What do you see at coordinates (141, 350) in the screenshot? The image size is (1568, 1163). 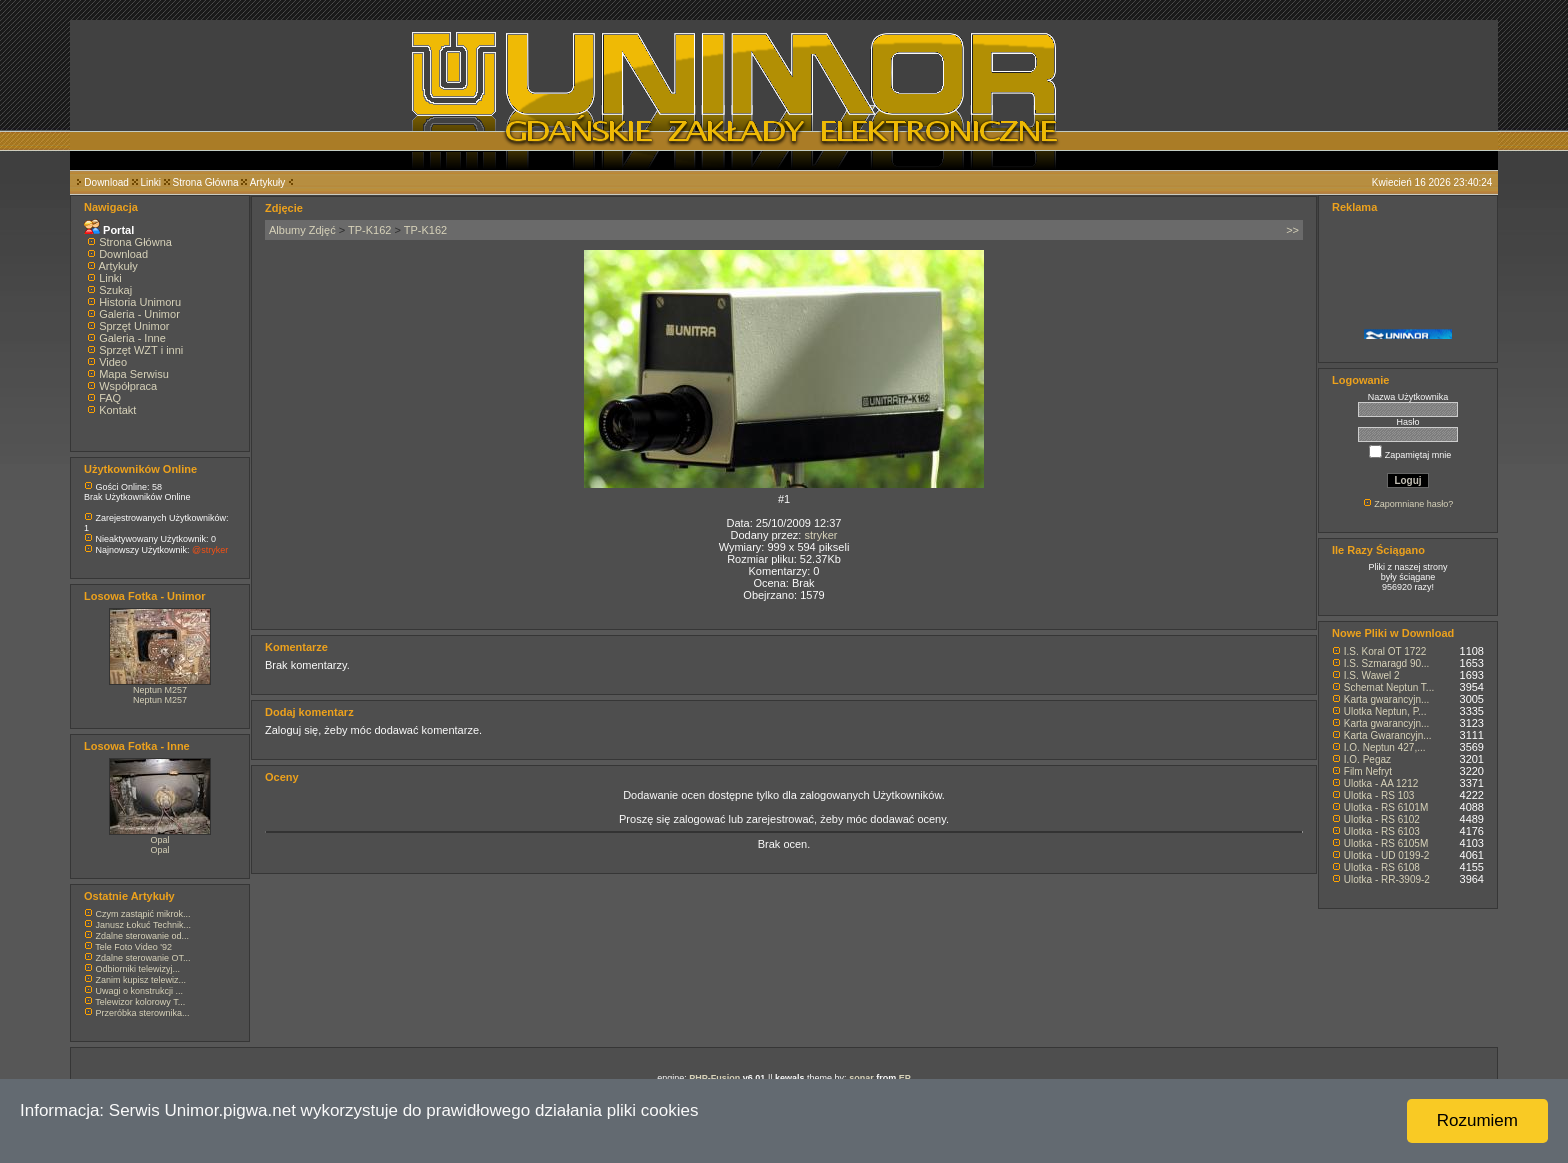 I see `Sprzęt WZT i inni` at bounding box center [141, 350].